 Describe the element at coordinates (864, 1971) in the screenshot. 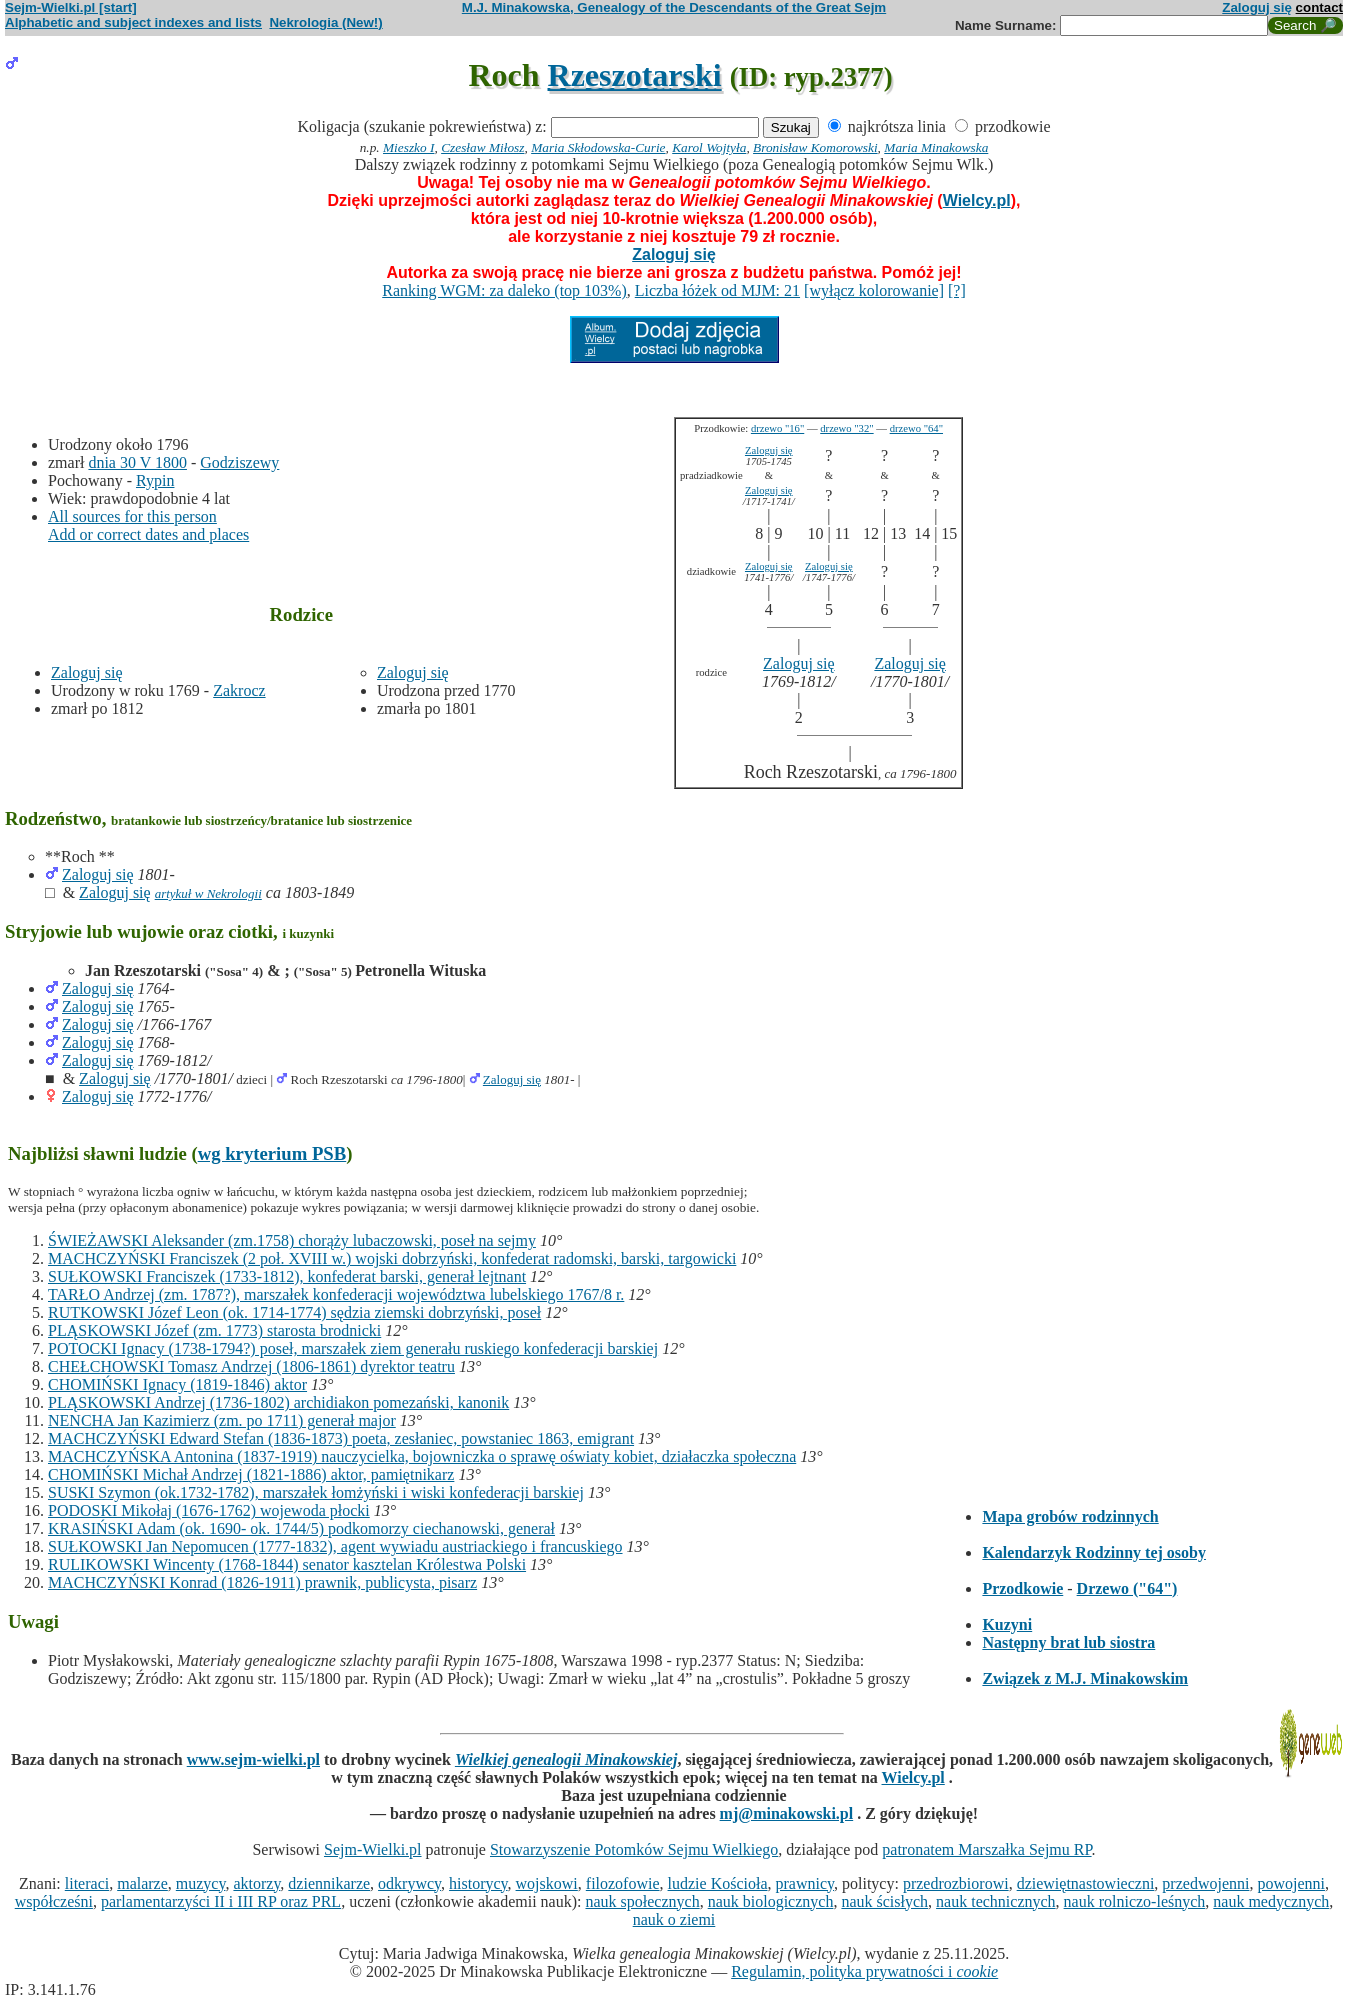

I see `Regulamin, polityka prywatności i` at that location.